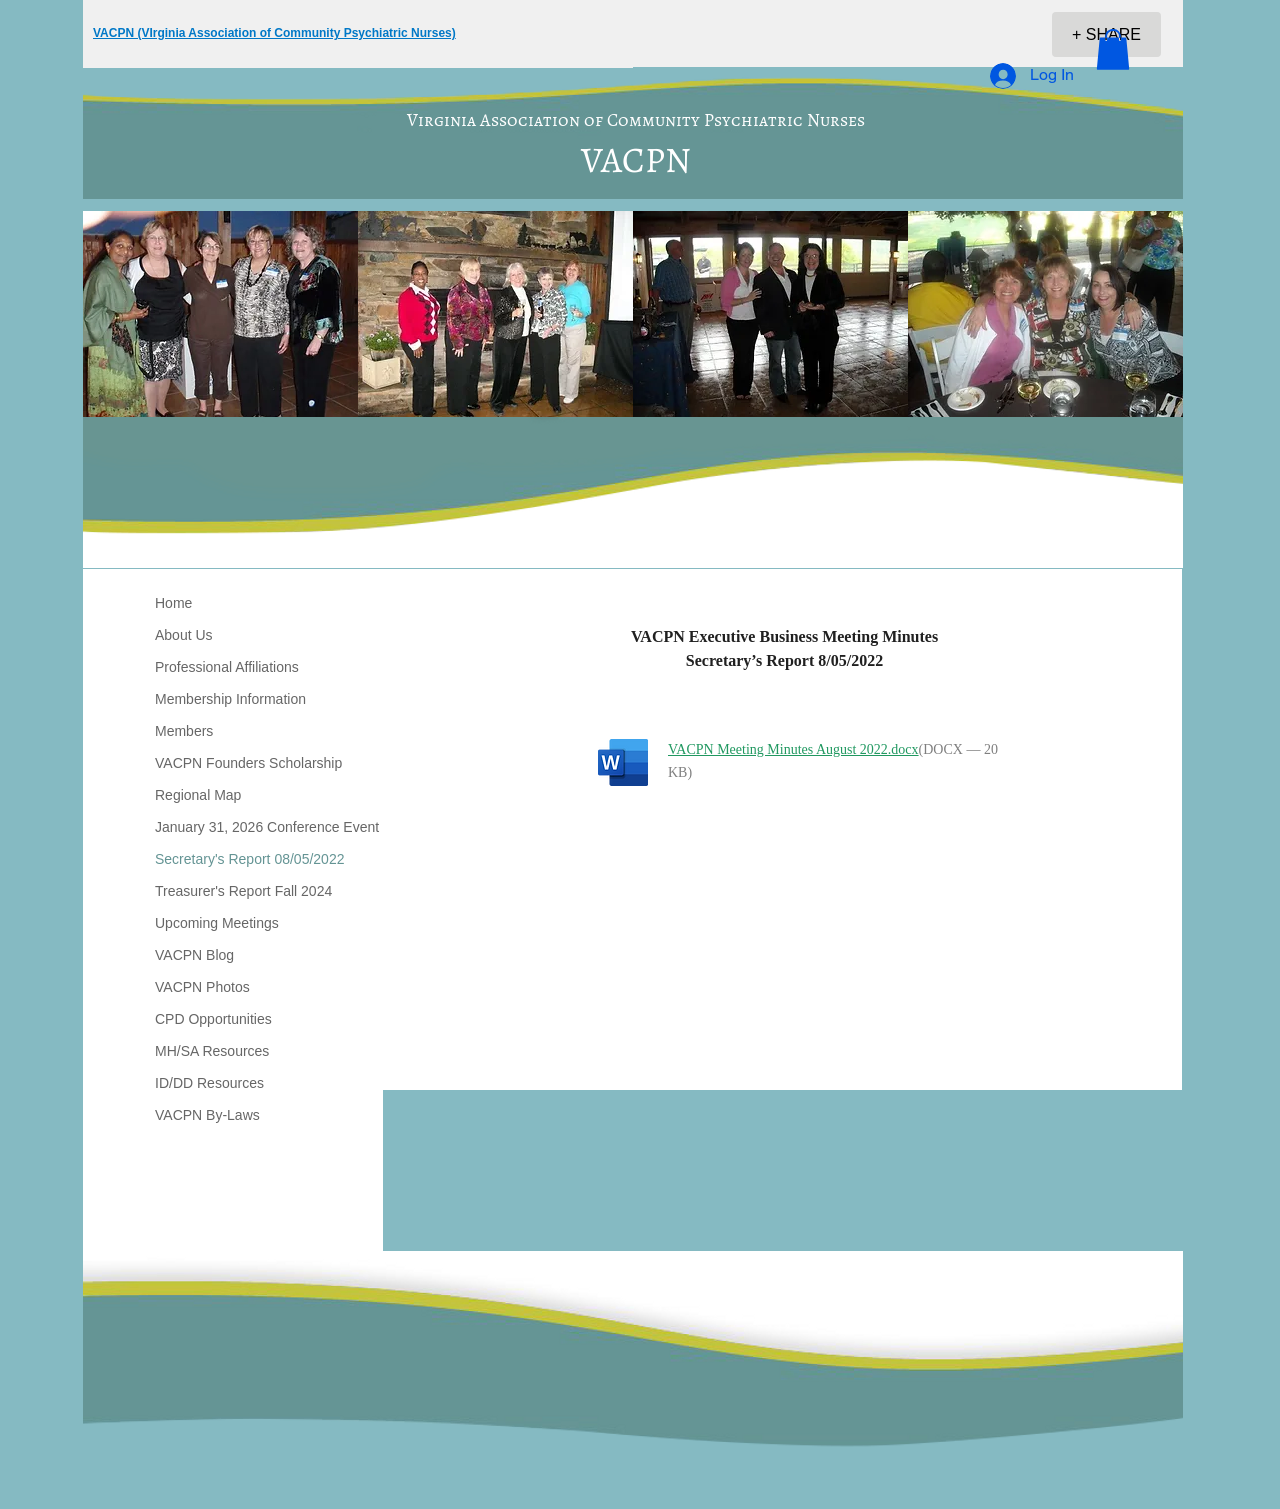  I want to click on Upcoming Meetings, so click(217, 923).